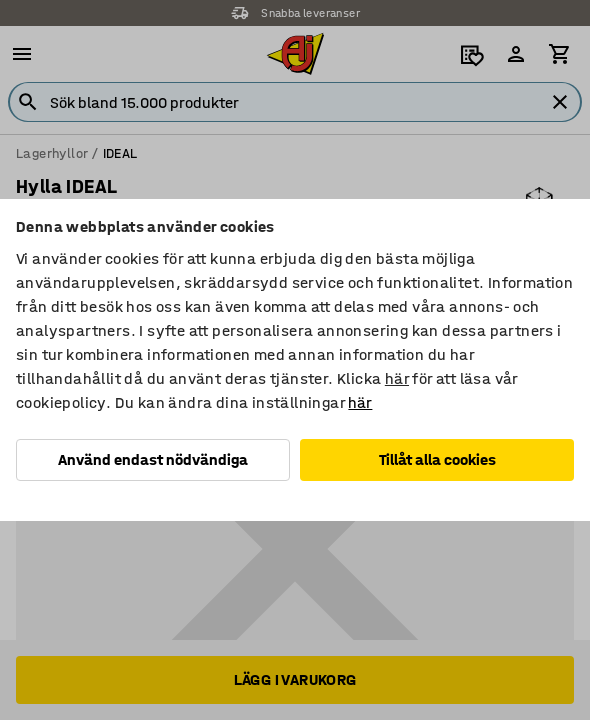 The width and height of the screenshot is (590, 720). I want to click on här, so click(397, 378).